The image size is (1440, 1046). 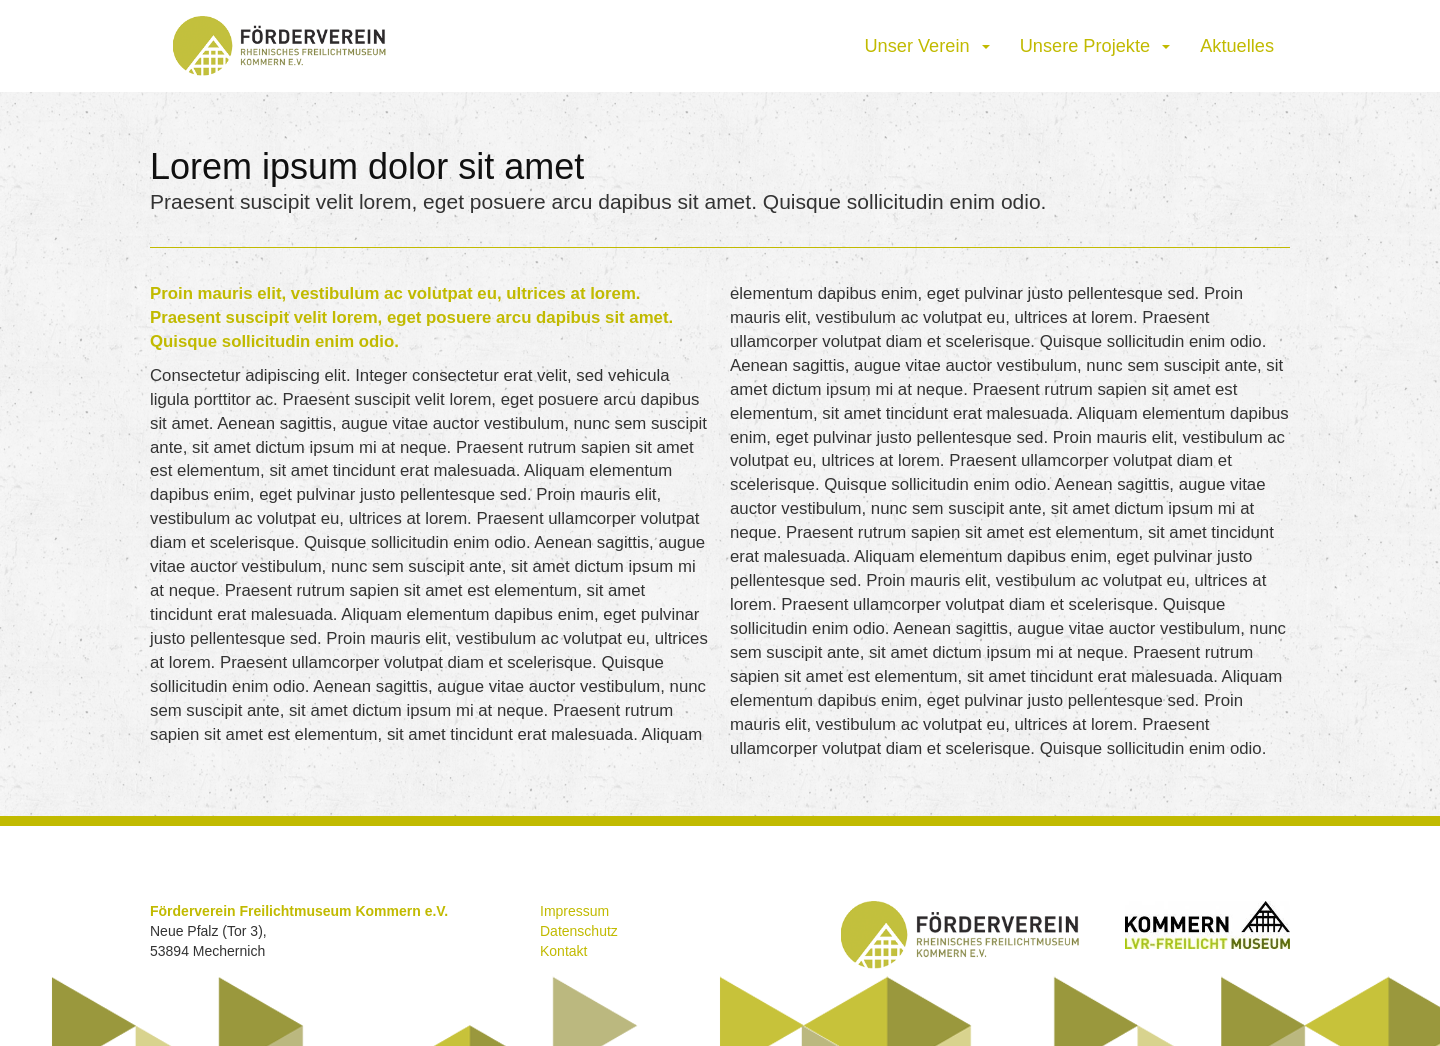 What do you see at coordinates (926, 46) in the screenshot?
I see `Unser Verein [button]` at bounding box center [926, 46].